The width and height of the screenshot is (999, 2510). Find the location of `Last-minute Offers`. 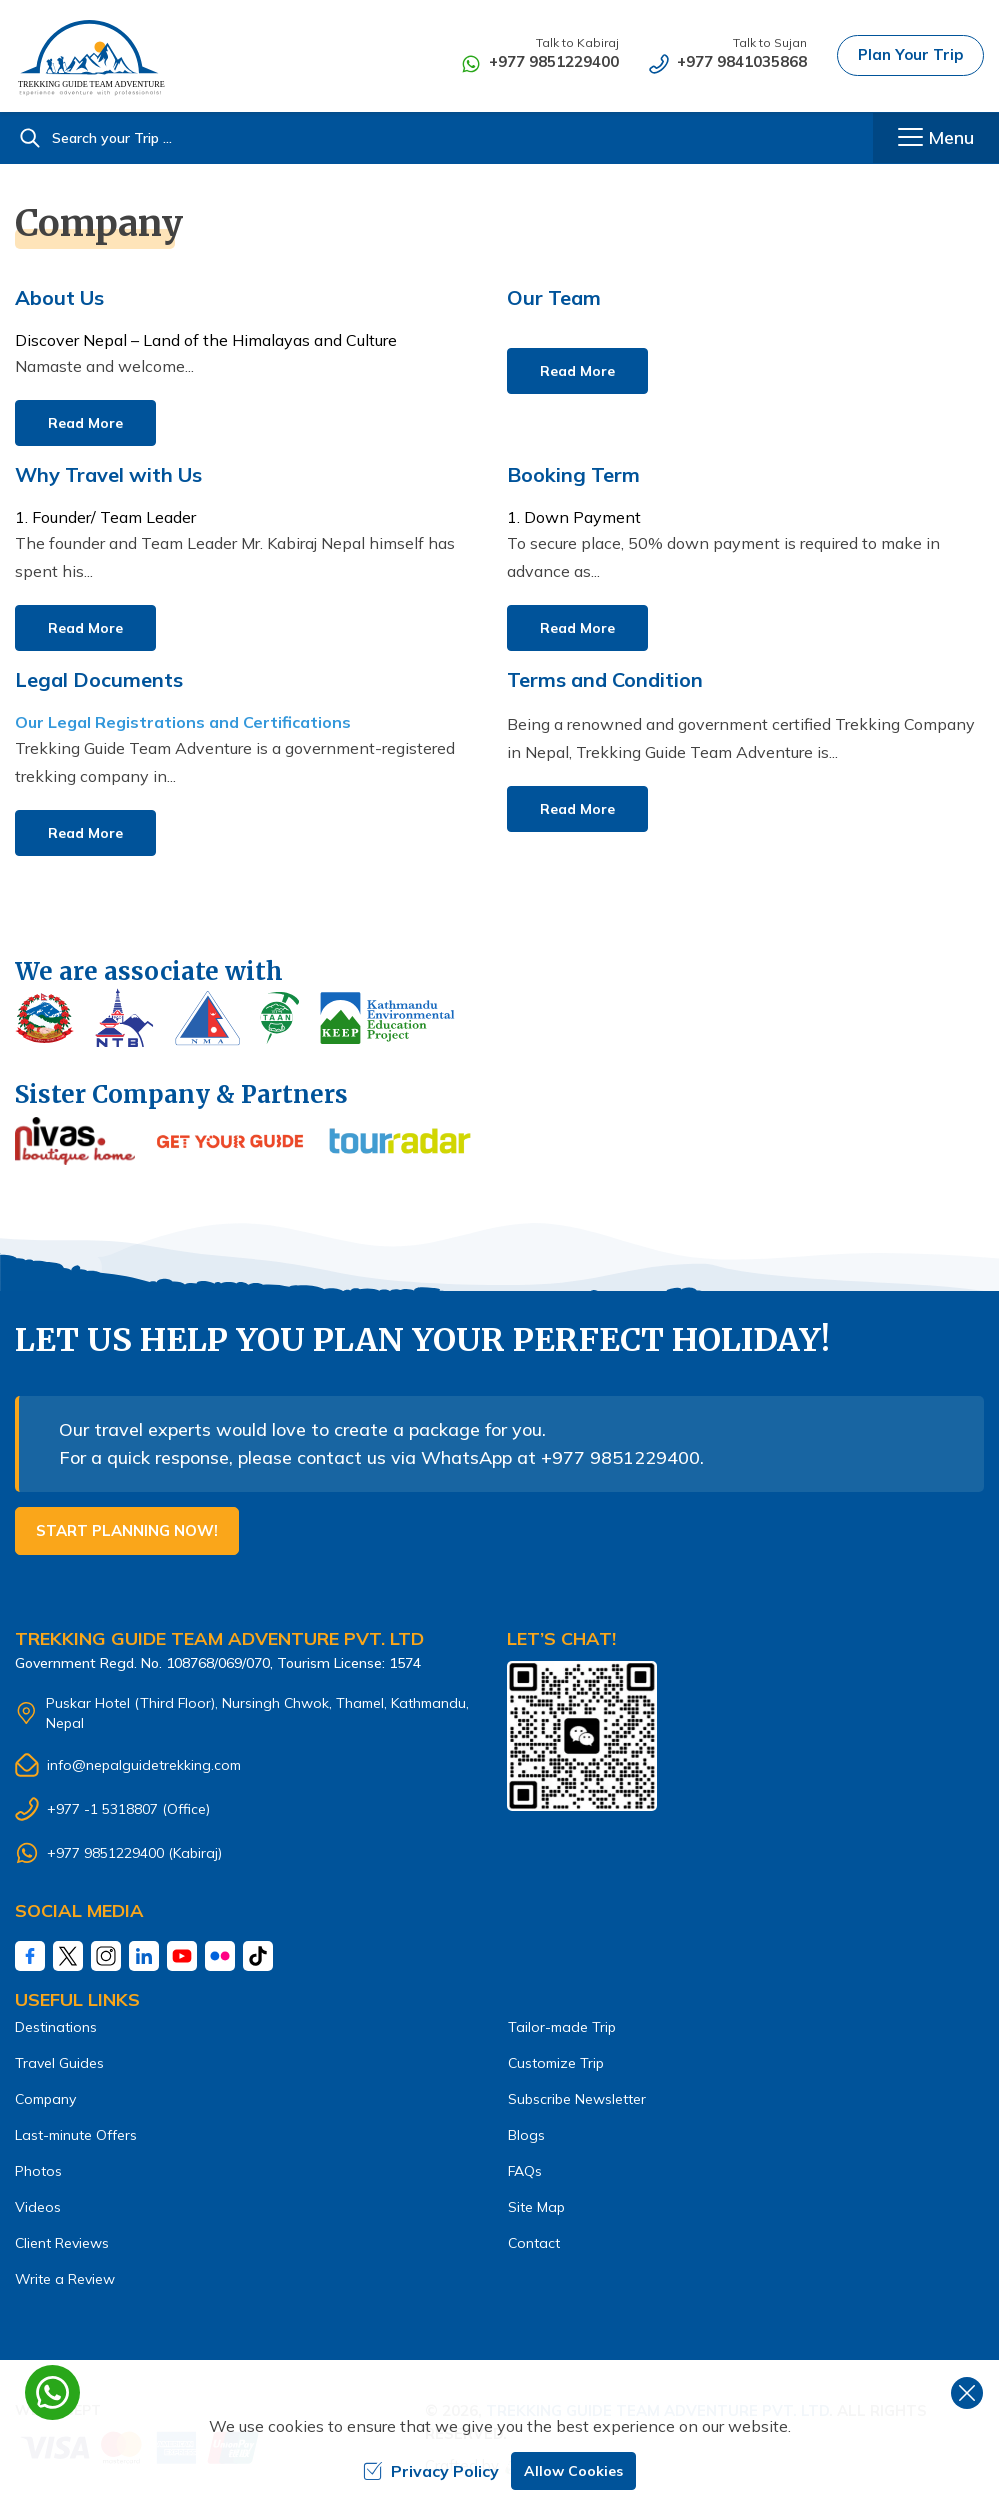

Last-minute Offers is located at coordinates (76, 2135).